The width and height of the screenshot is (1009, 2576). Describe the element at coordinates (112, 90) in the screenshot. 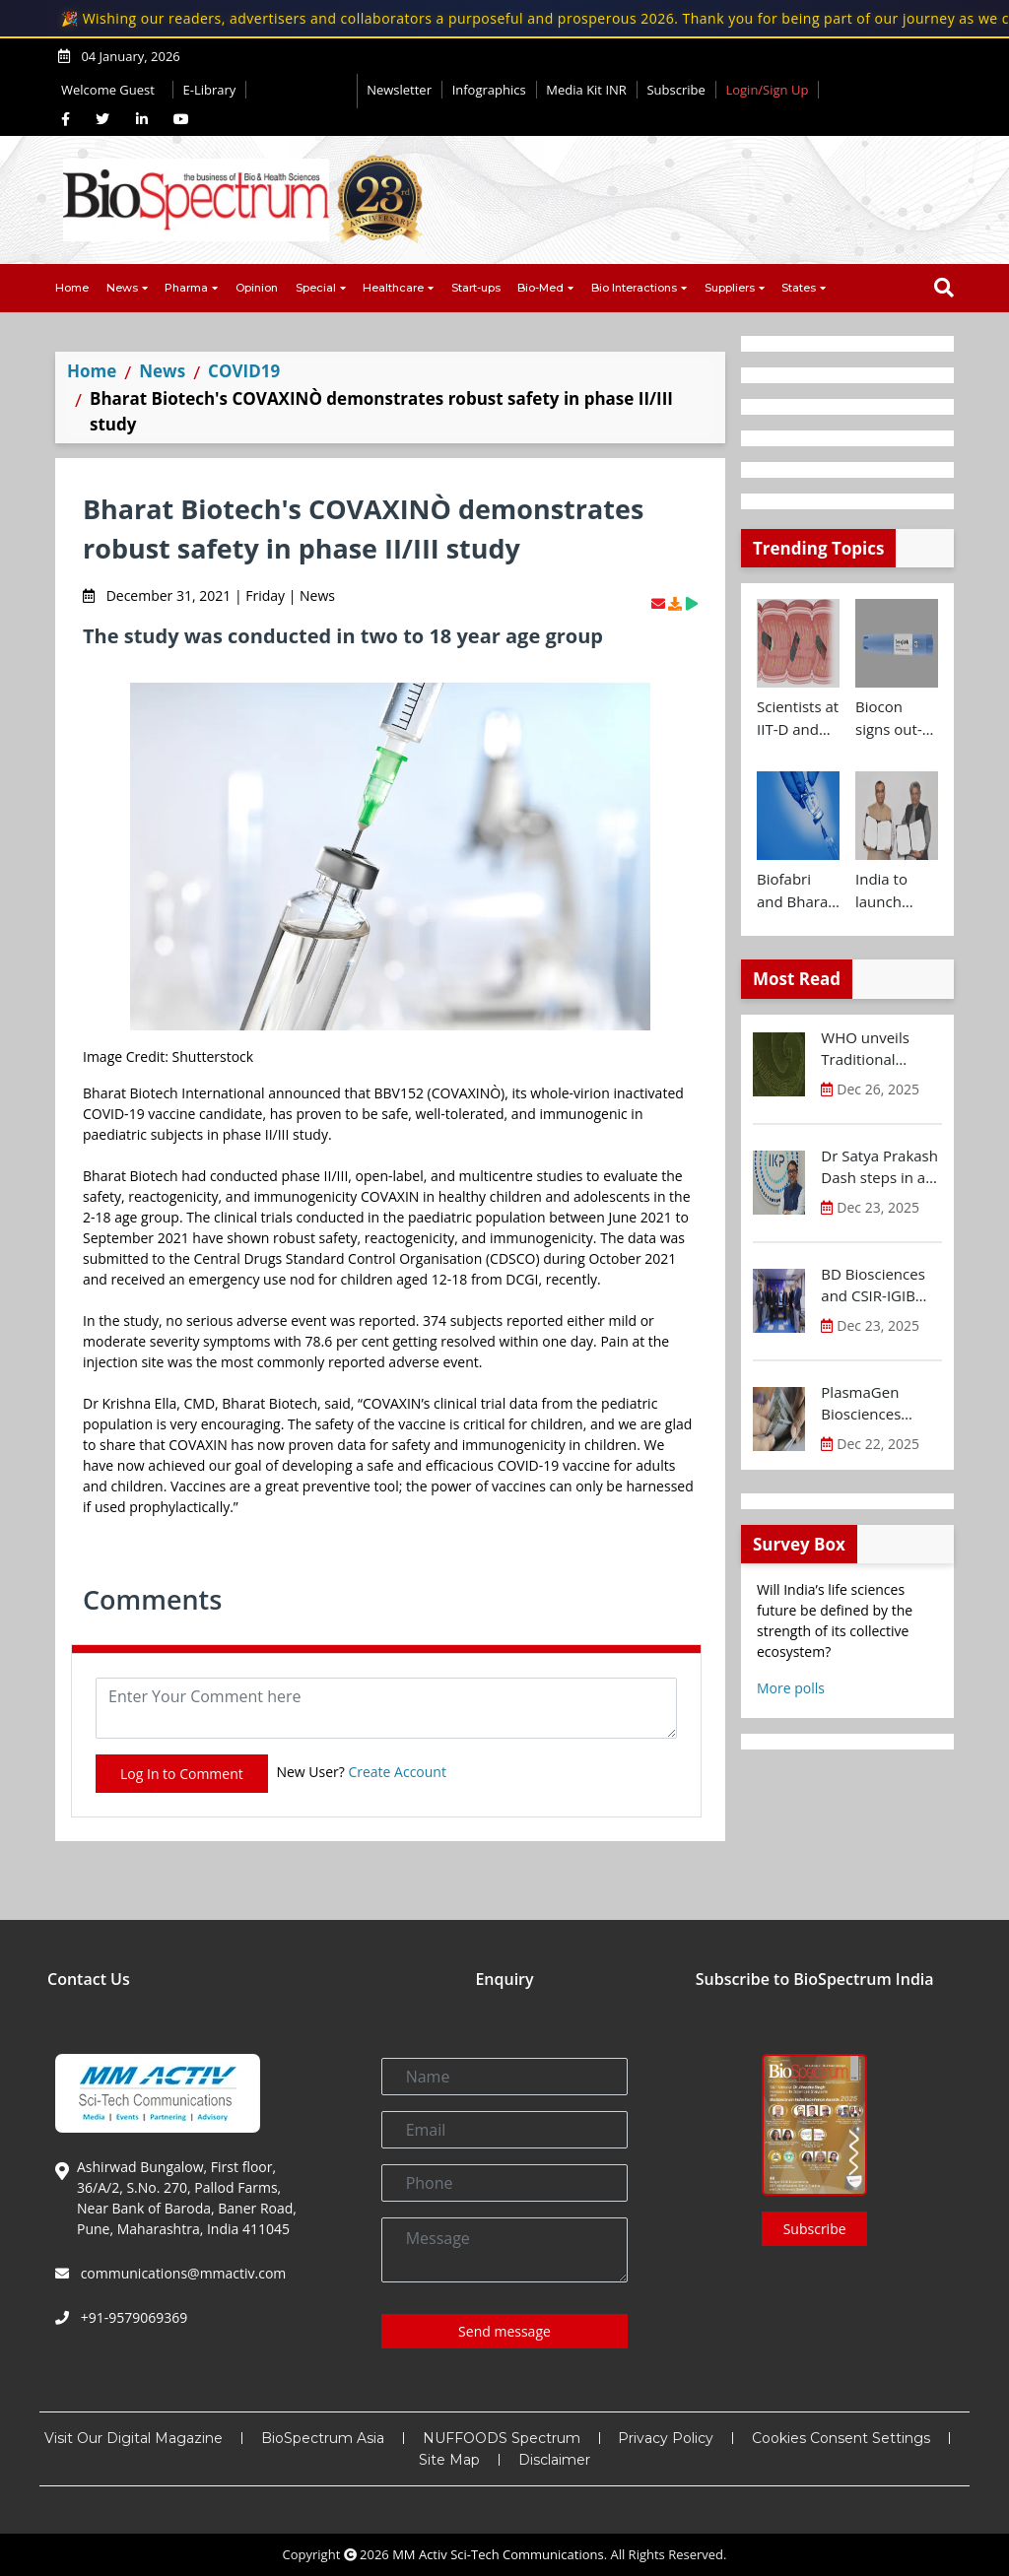

I see `Welcome Guest` at that location.